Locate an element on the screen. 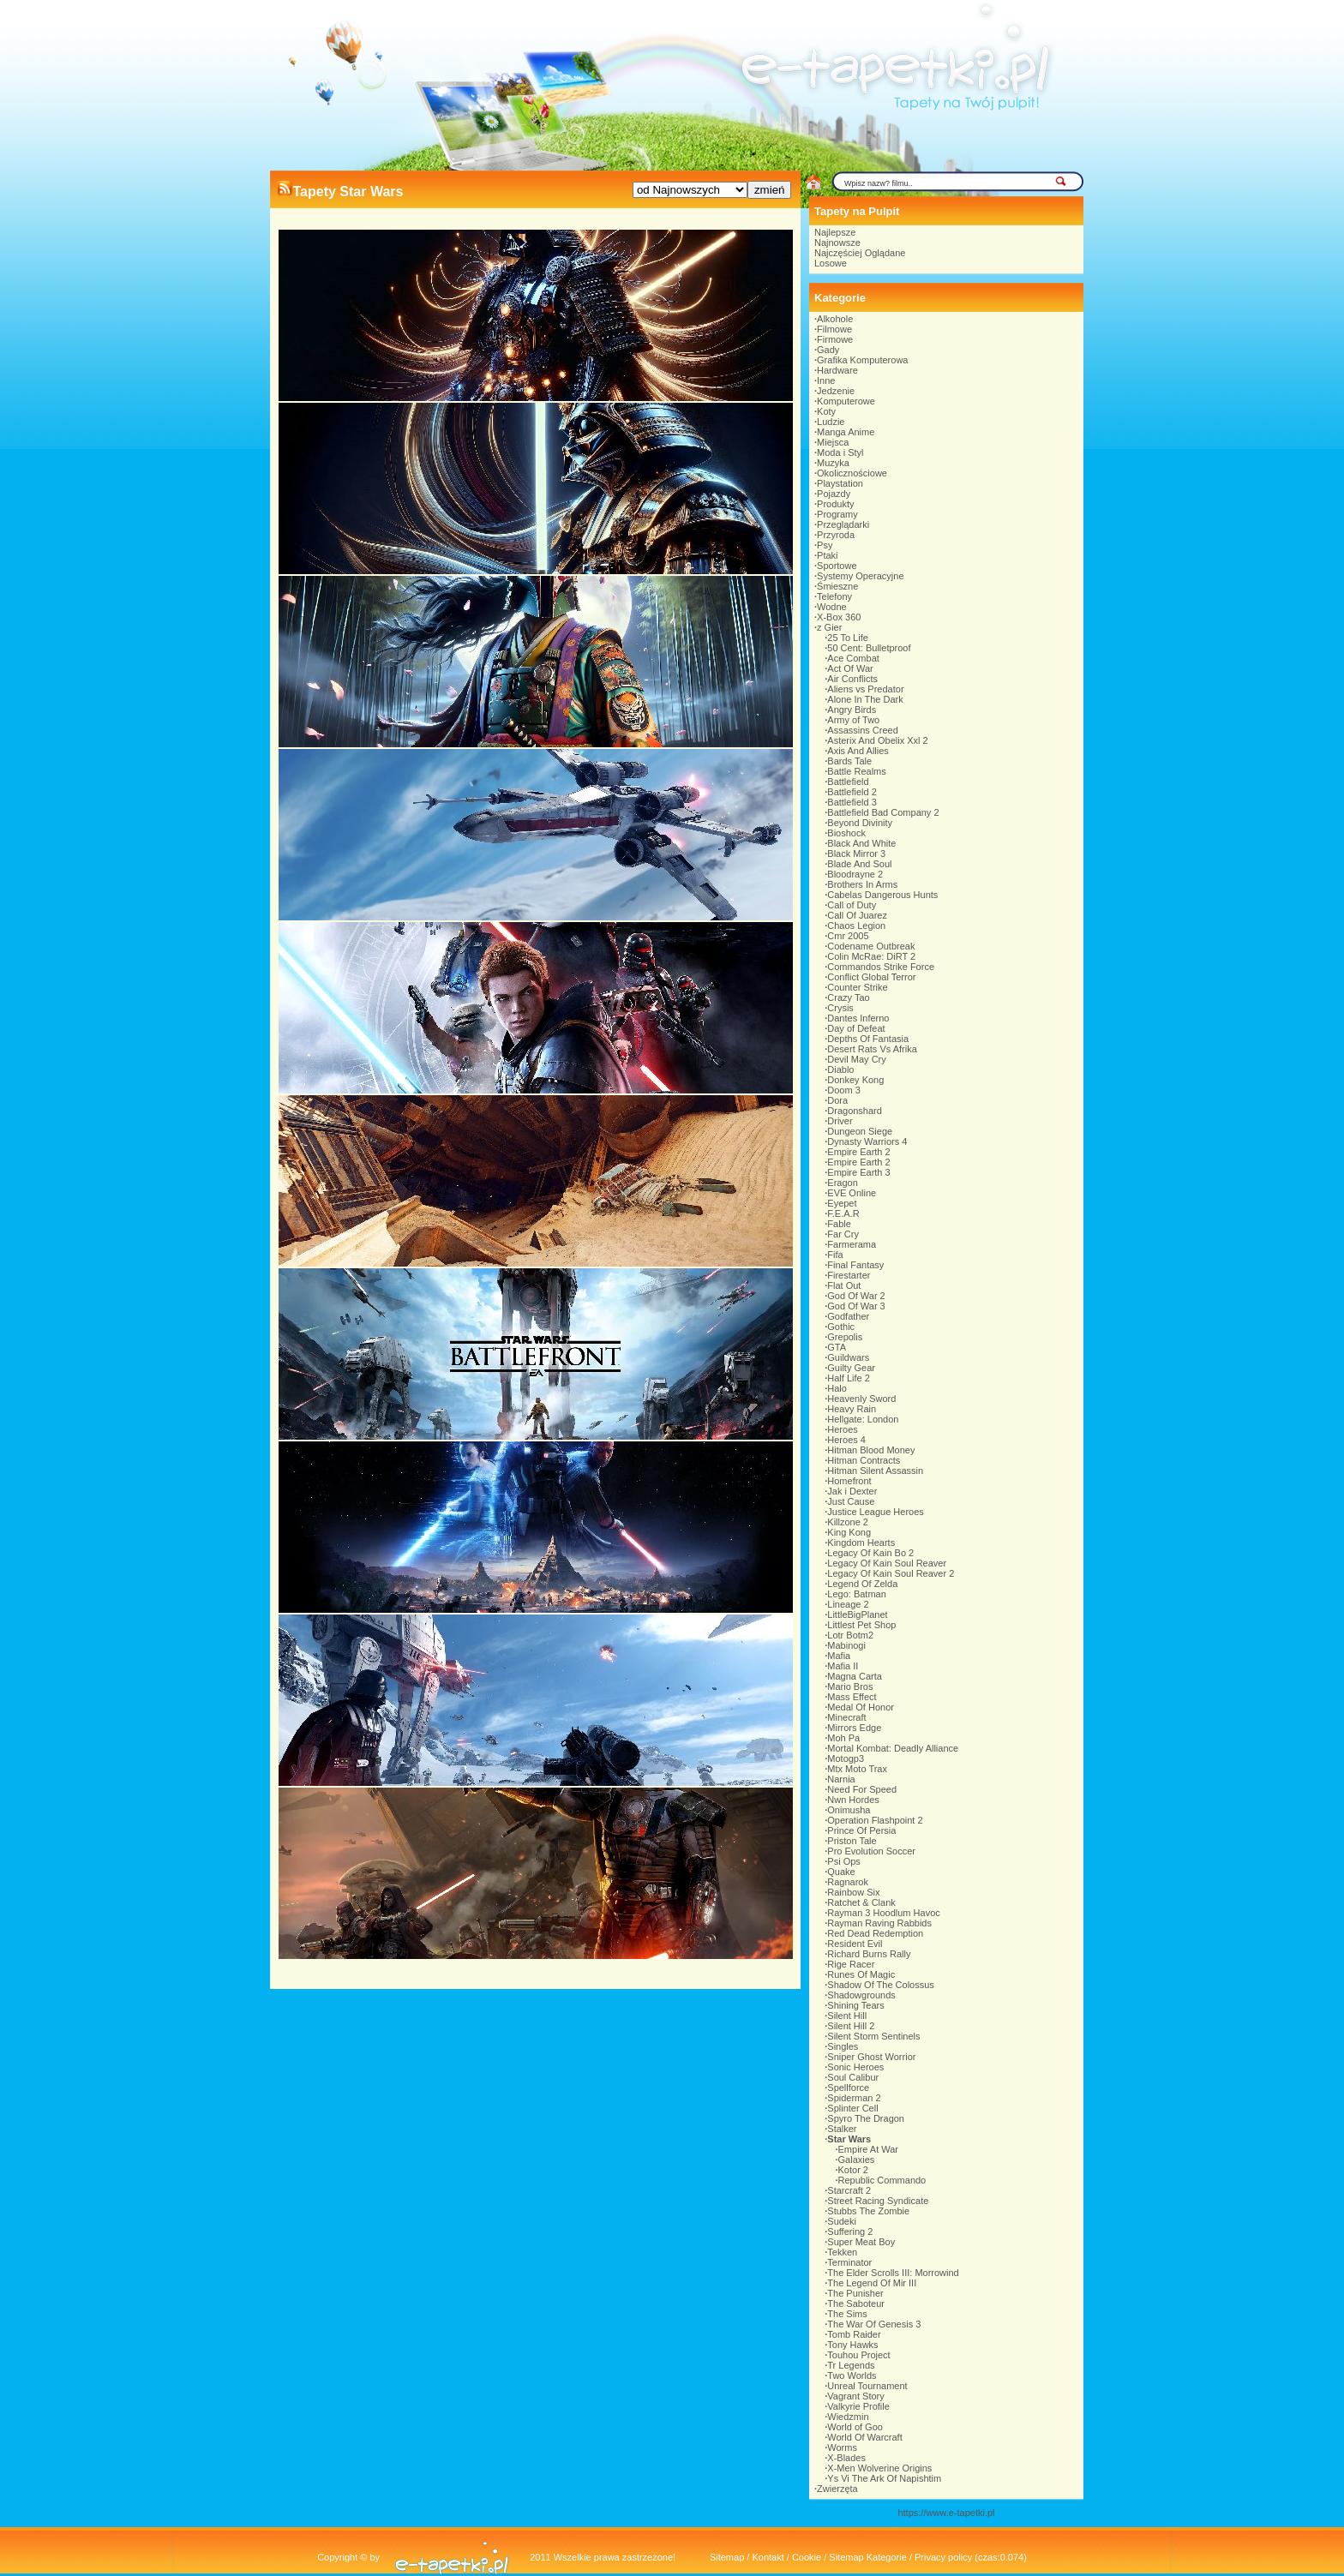 Image resolution: width=1344 pixels, height=2576 pixels. Rayman 3 Hoodlum Havoc is located at coordinates (883, 1913).